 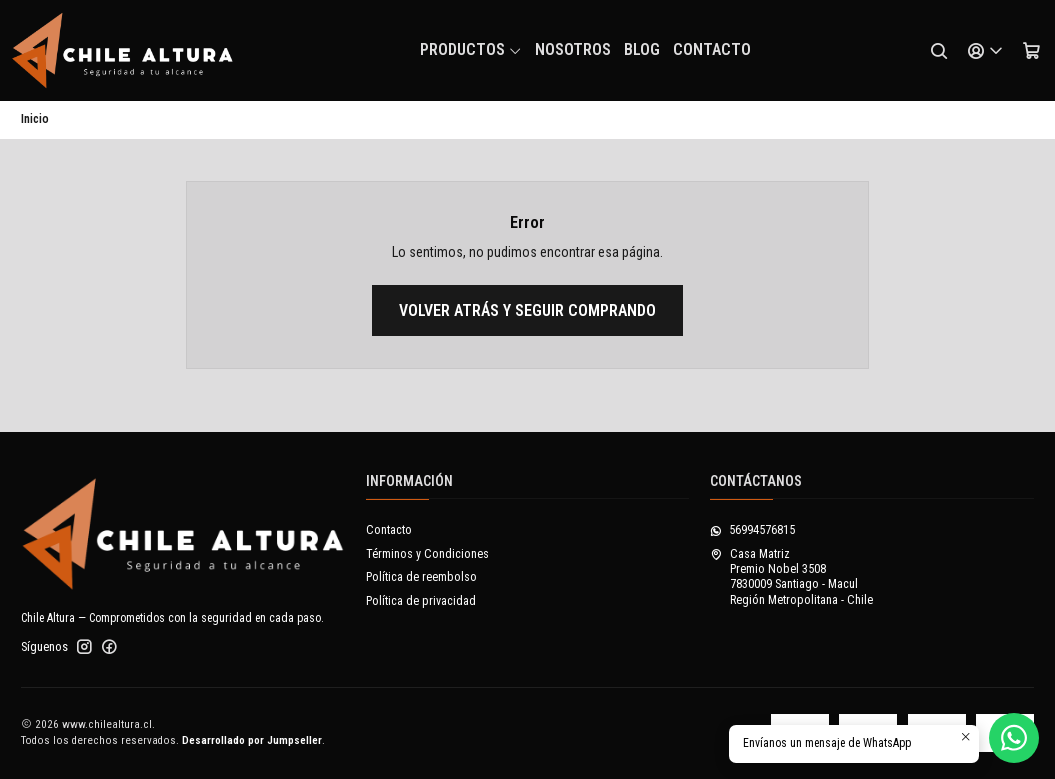 I want to click on Volver atrás y seguir comprando, so click(x=527, y=310).